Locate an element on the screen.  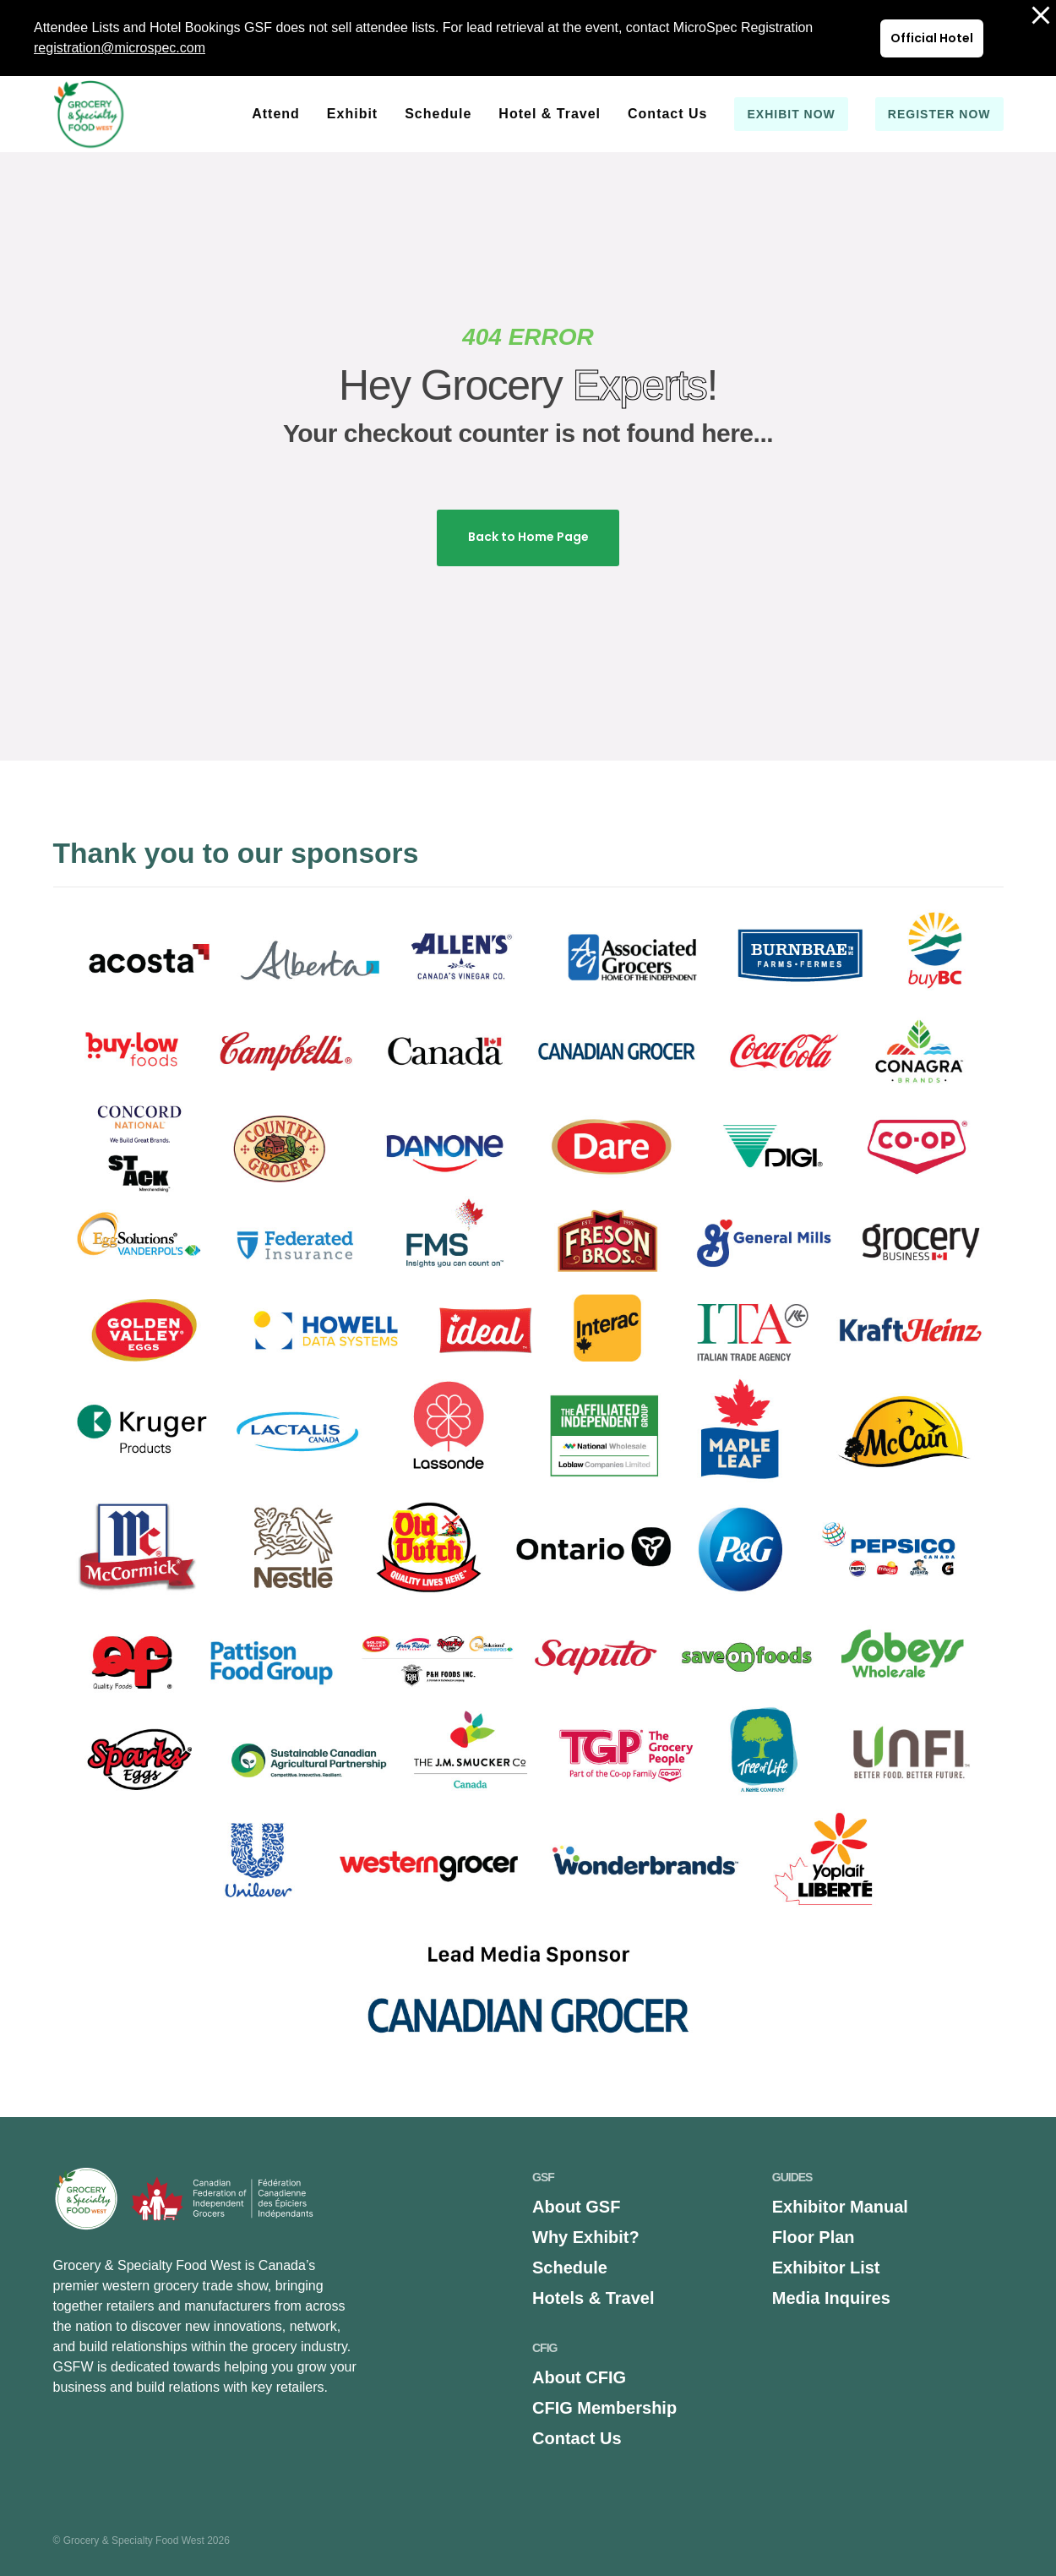
Hotels & Travel is located at coordinates (593, 2298).